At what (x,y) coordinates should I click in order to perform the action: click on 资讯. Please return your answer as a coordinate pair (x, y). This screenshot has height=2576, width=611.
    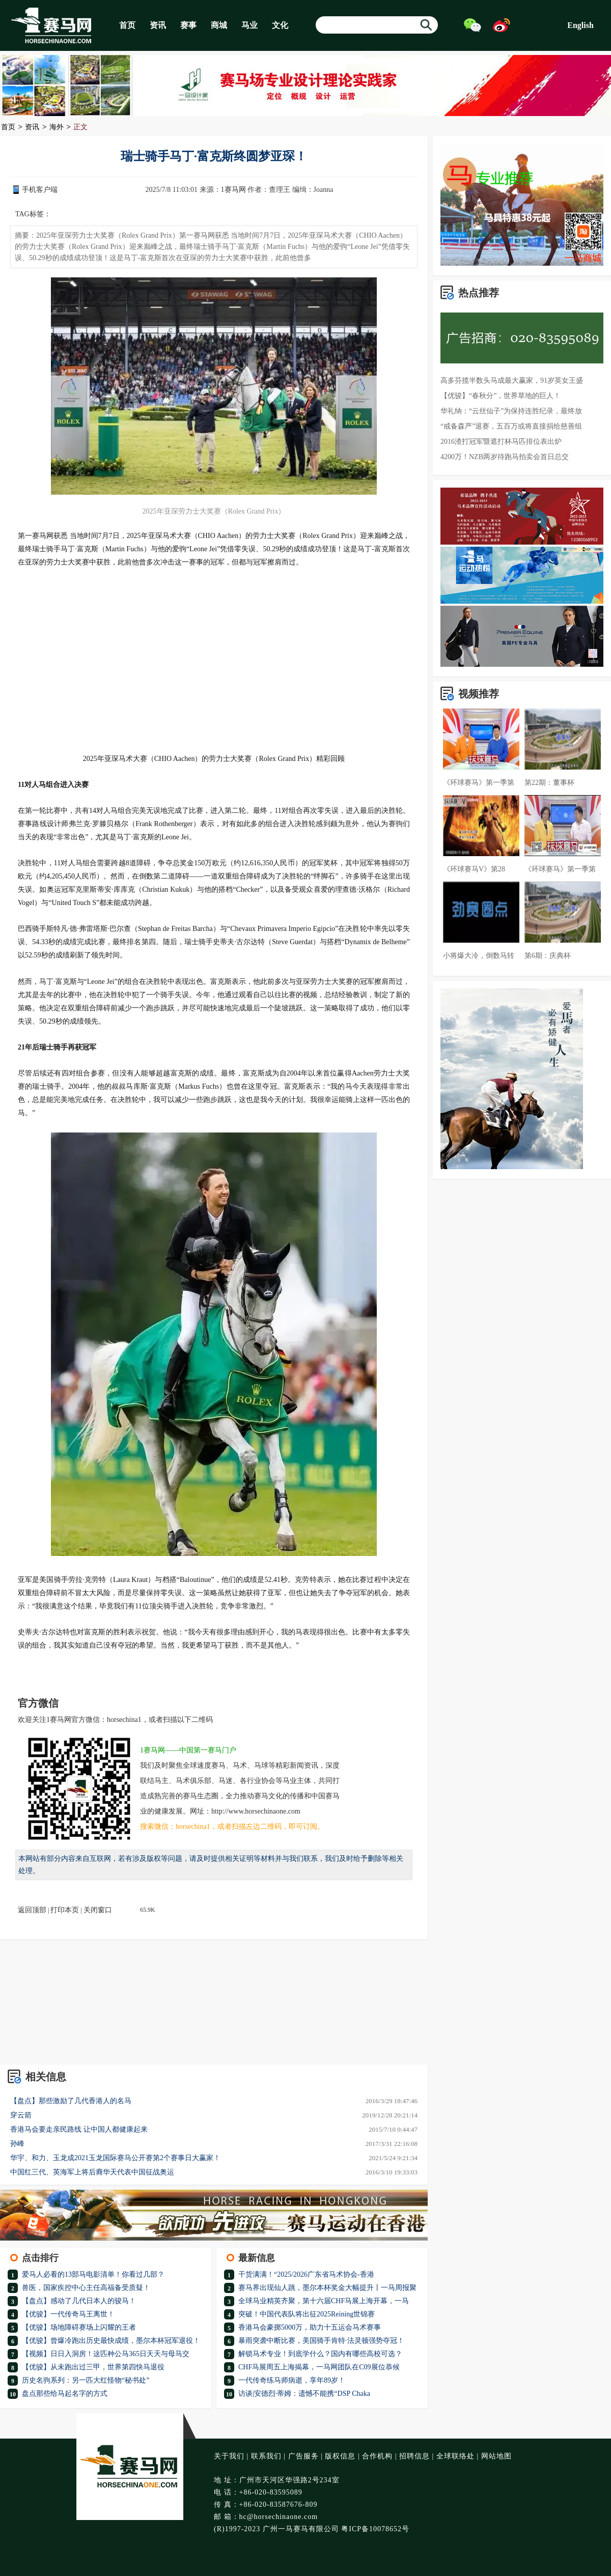
    Looking at the image, I should click on (158, 25).